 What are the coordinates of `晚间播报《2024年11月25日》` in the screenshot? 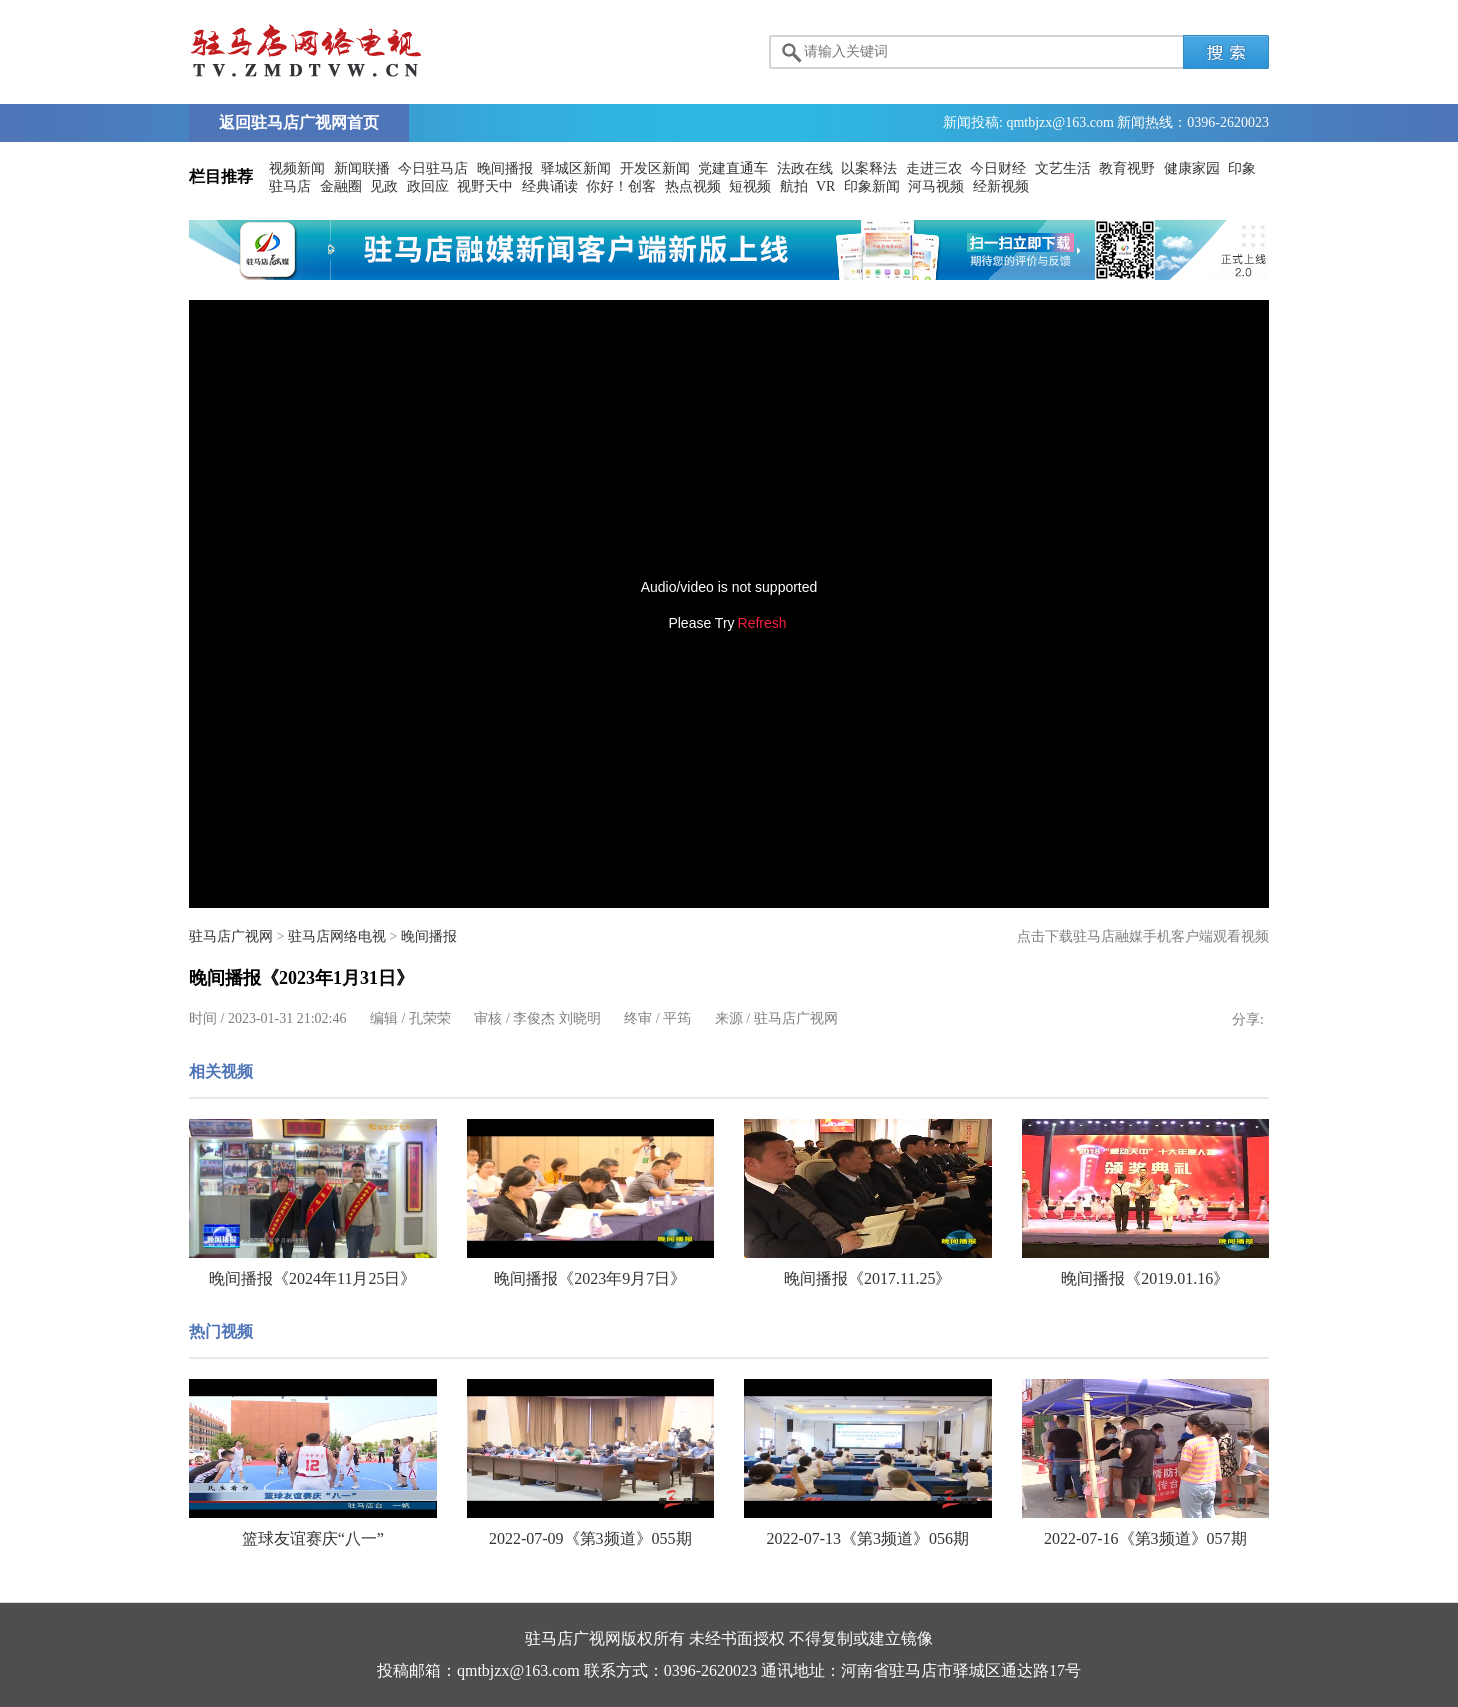 It's located at (312, 1278).